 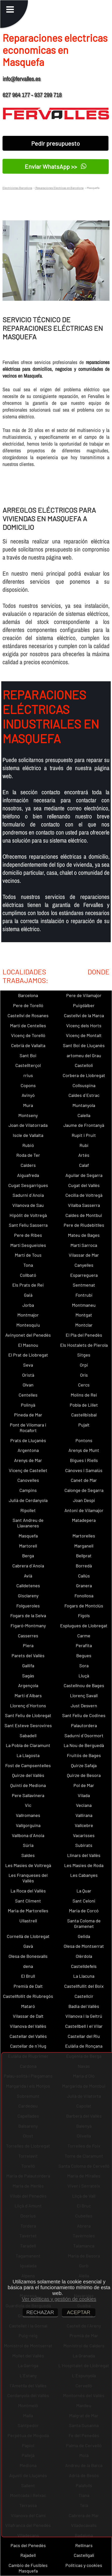 I want to click on Castellví de Rosanes, so click(x=28, y=1015).